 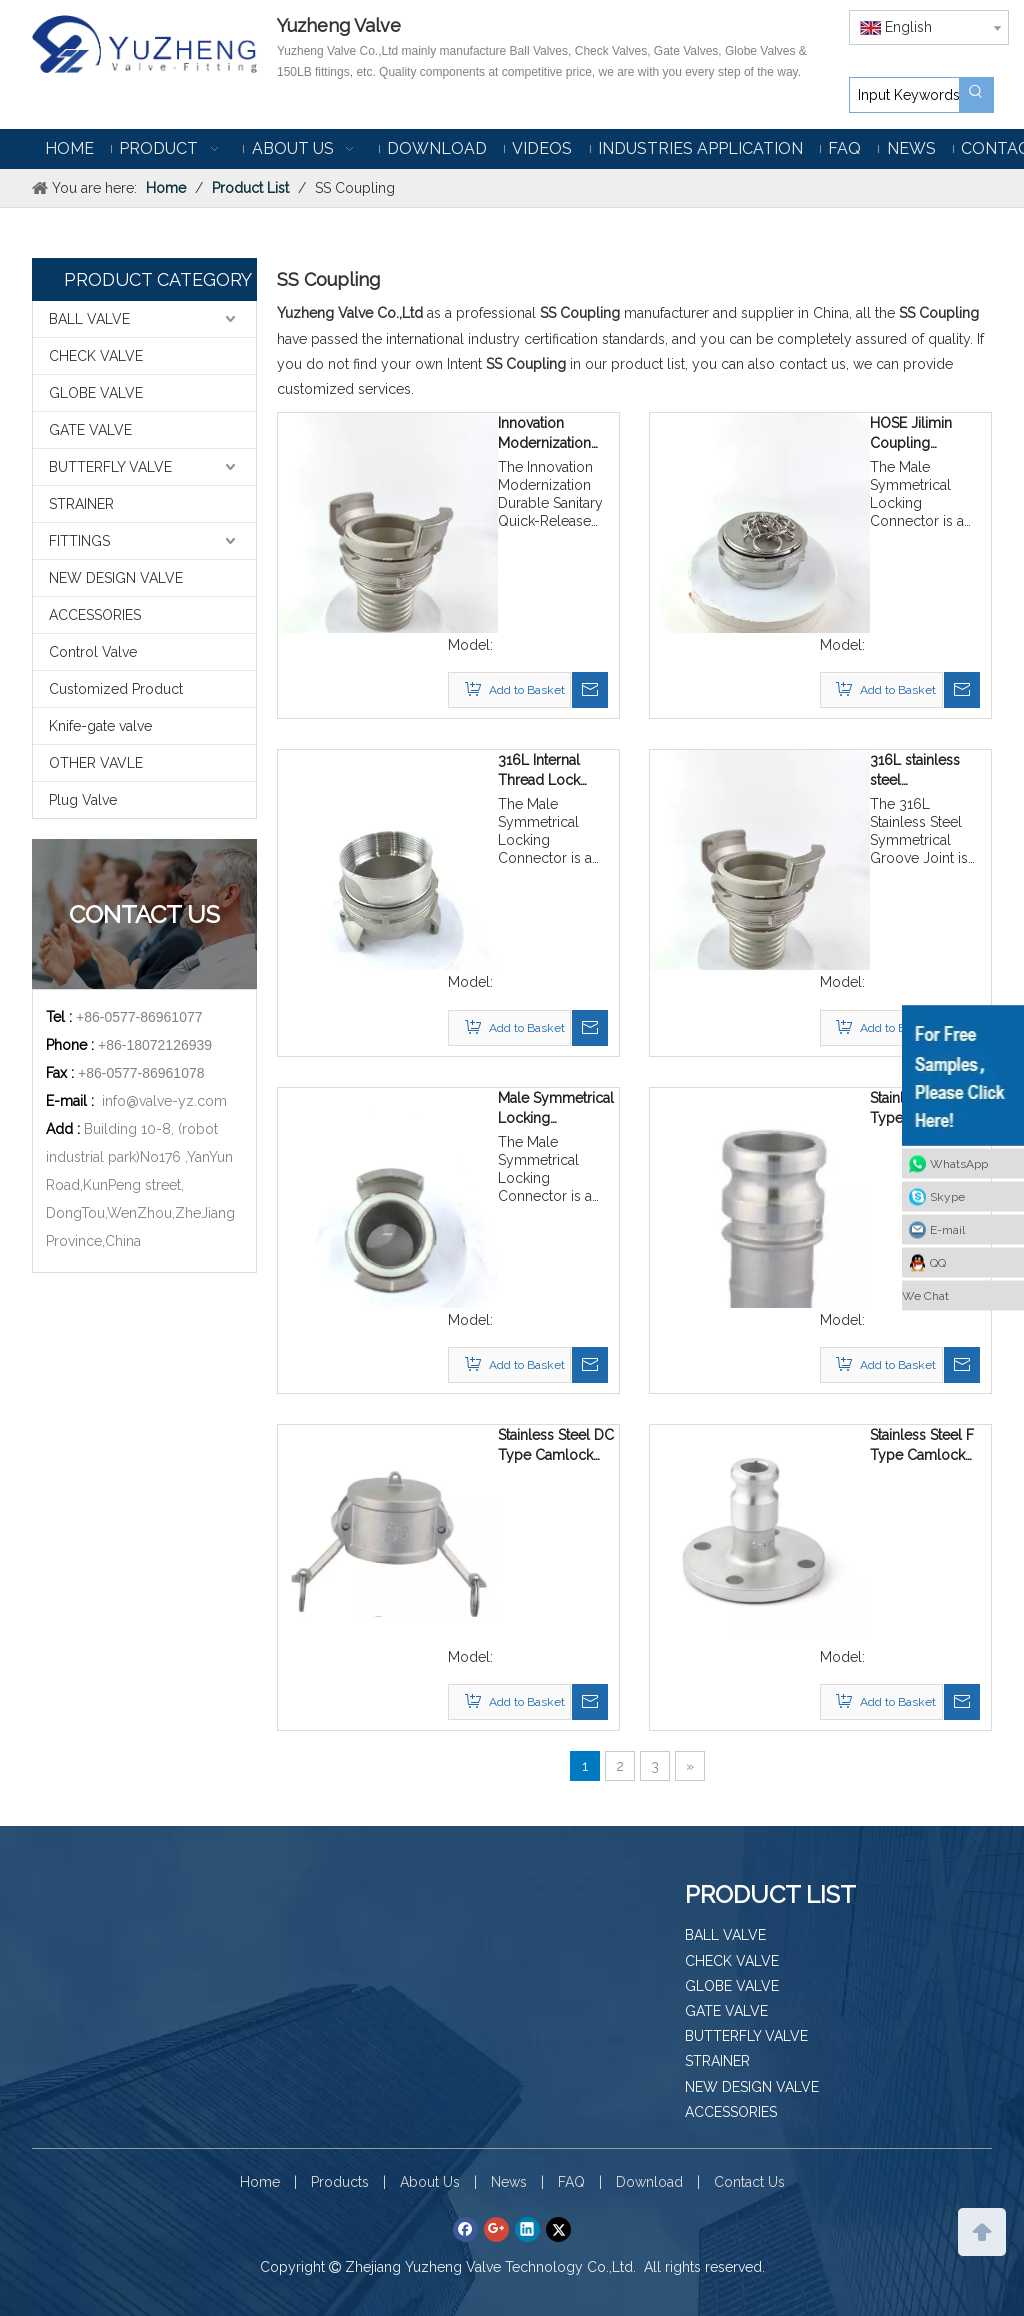 I want to click on Stainless Steel F Type Camlock Coupling with Flange, so click(x=922, y=1446).